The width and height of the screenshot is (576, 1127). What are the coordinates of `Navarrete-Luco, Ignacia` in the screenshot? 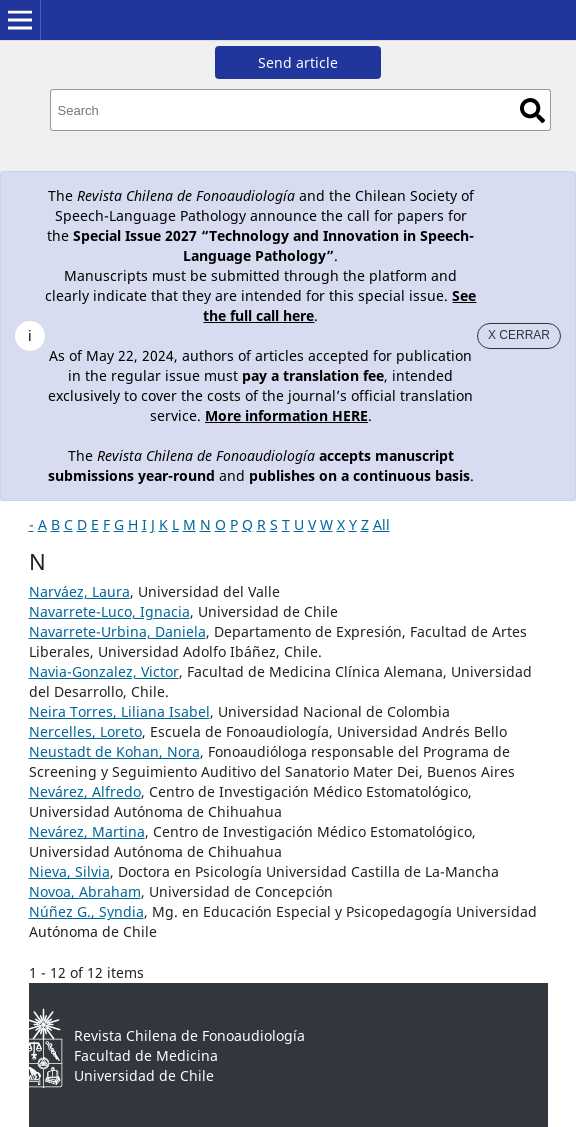 It's located at (109, 611).